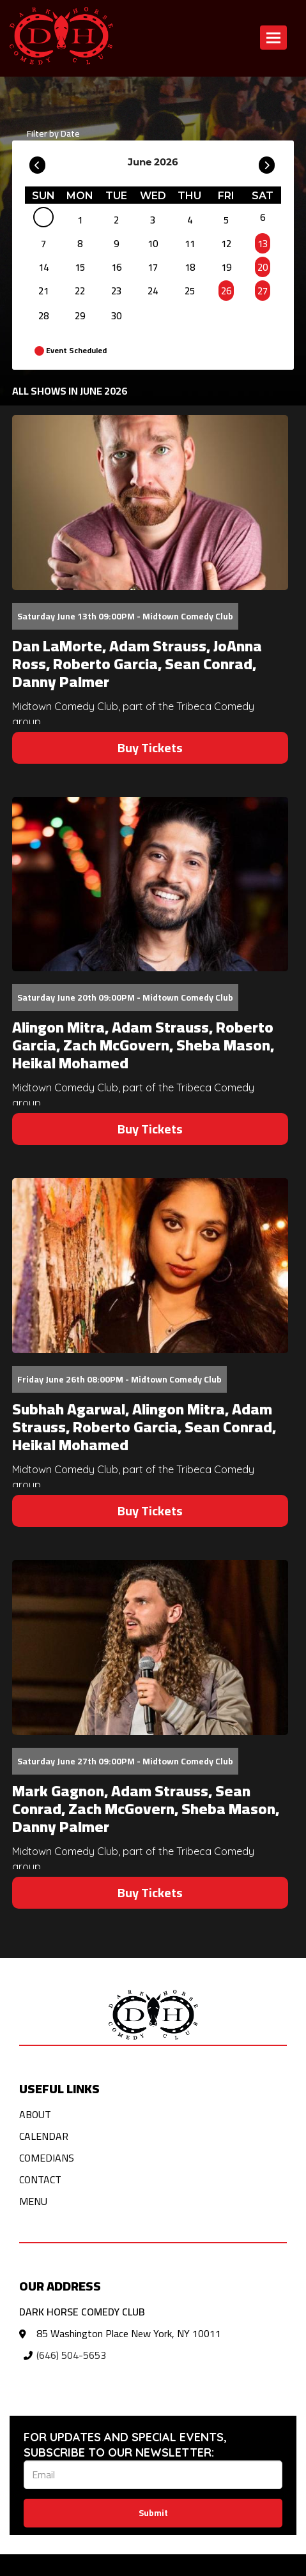 Image resolution: width=306 pixels, height=2576 pixels. Describe the element at coordinates (33, 2201) in the screenshot. I see `Menu` at that location.